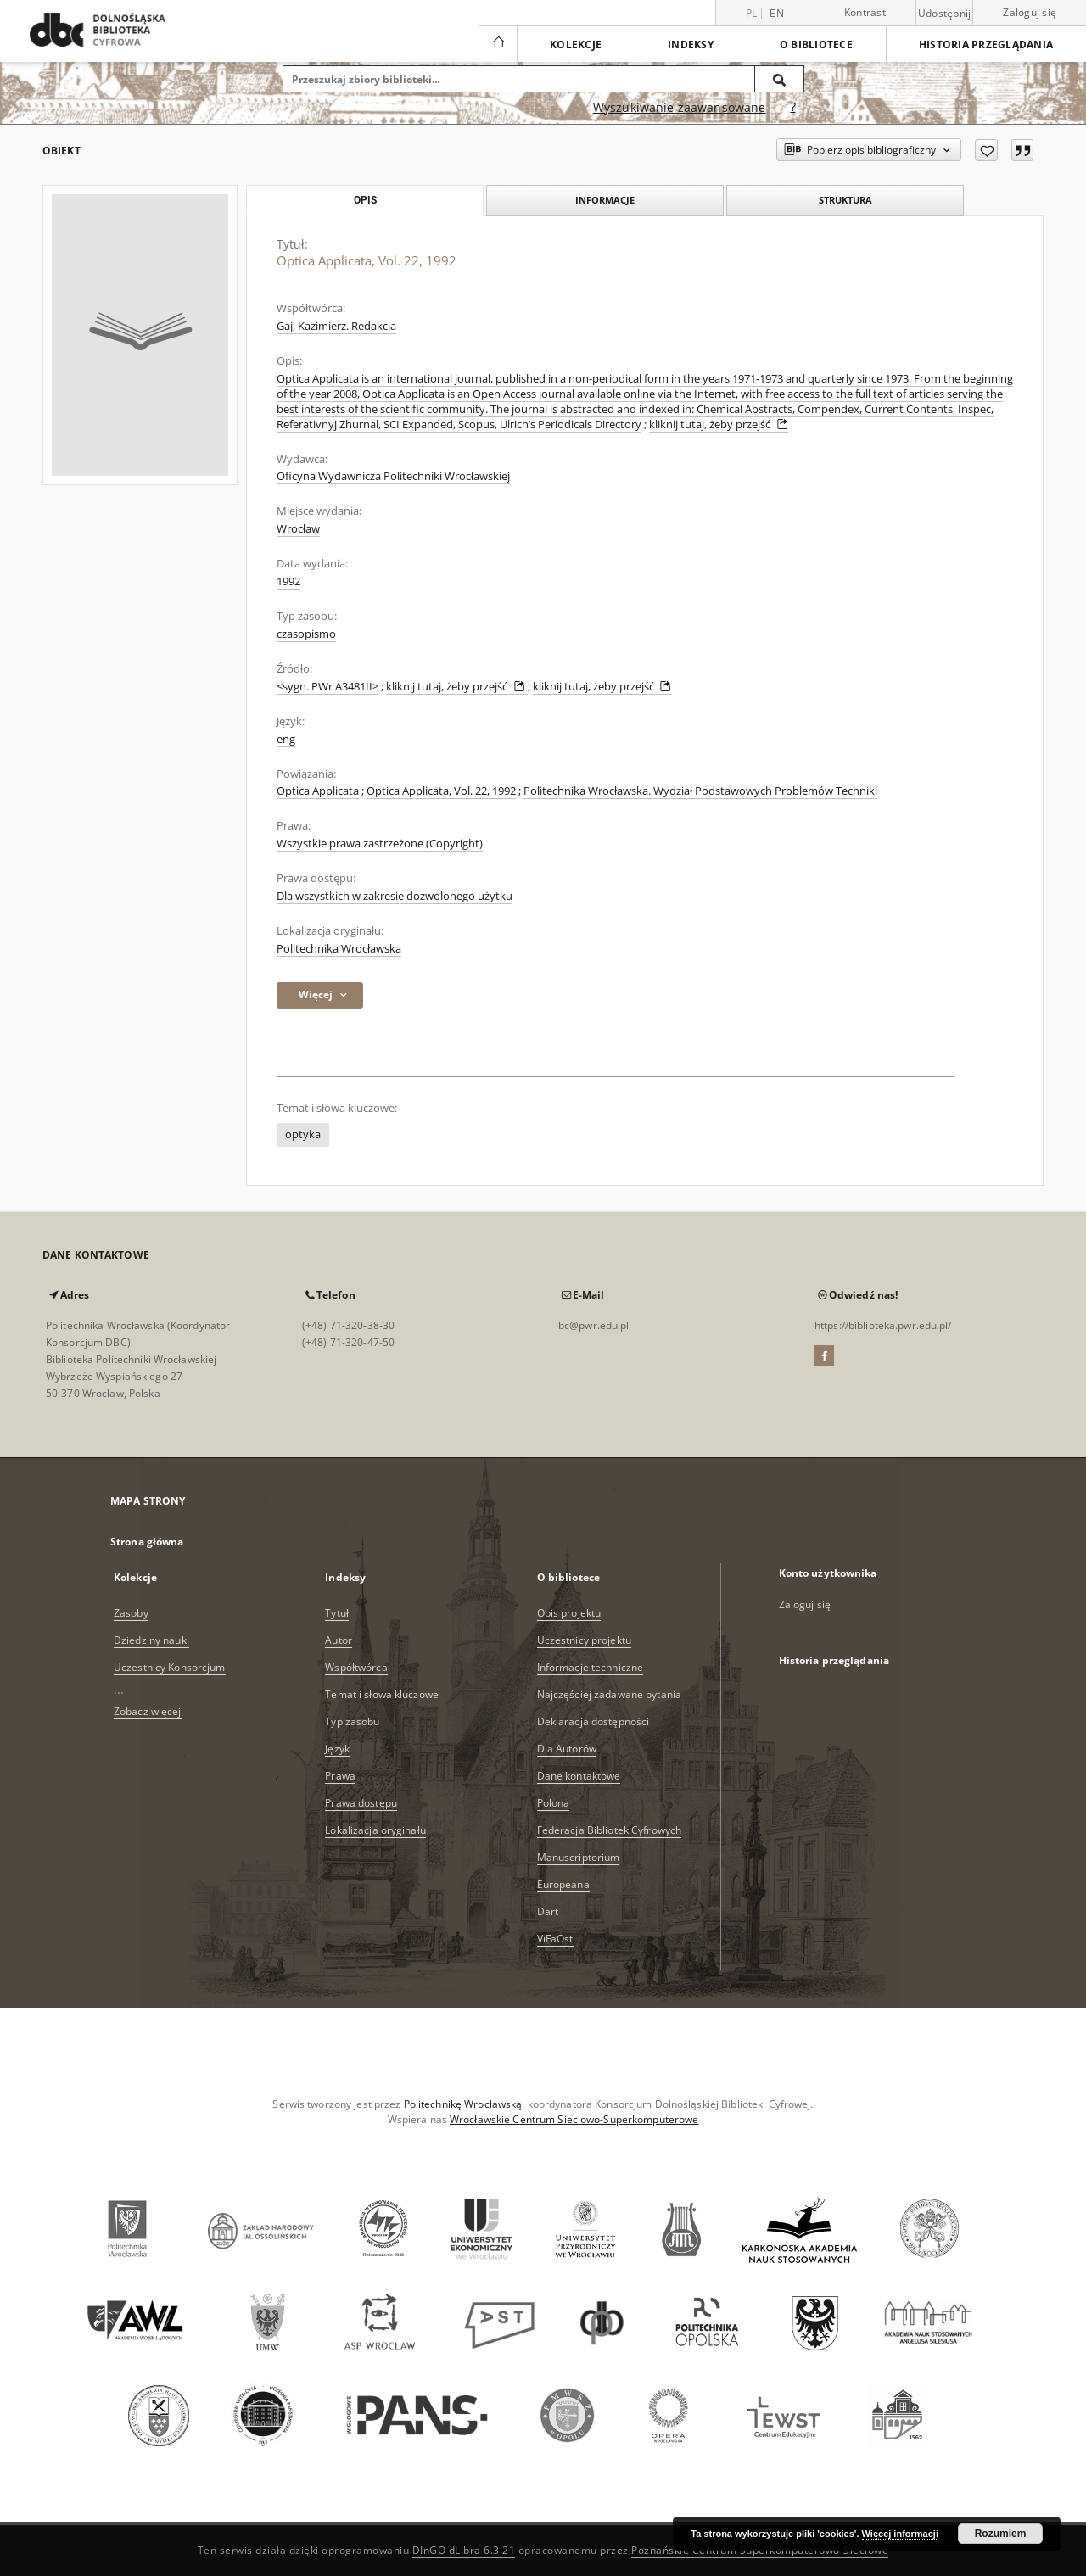 Image resolution: width=1086 pixels, height=2576 pixels. I want to click on Polona, so click(553, 1803).